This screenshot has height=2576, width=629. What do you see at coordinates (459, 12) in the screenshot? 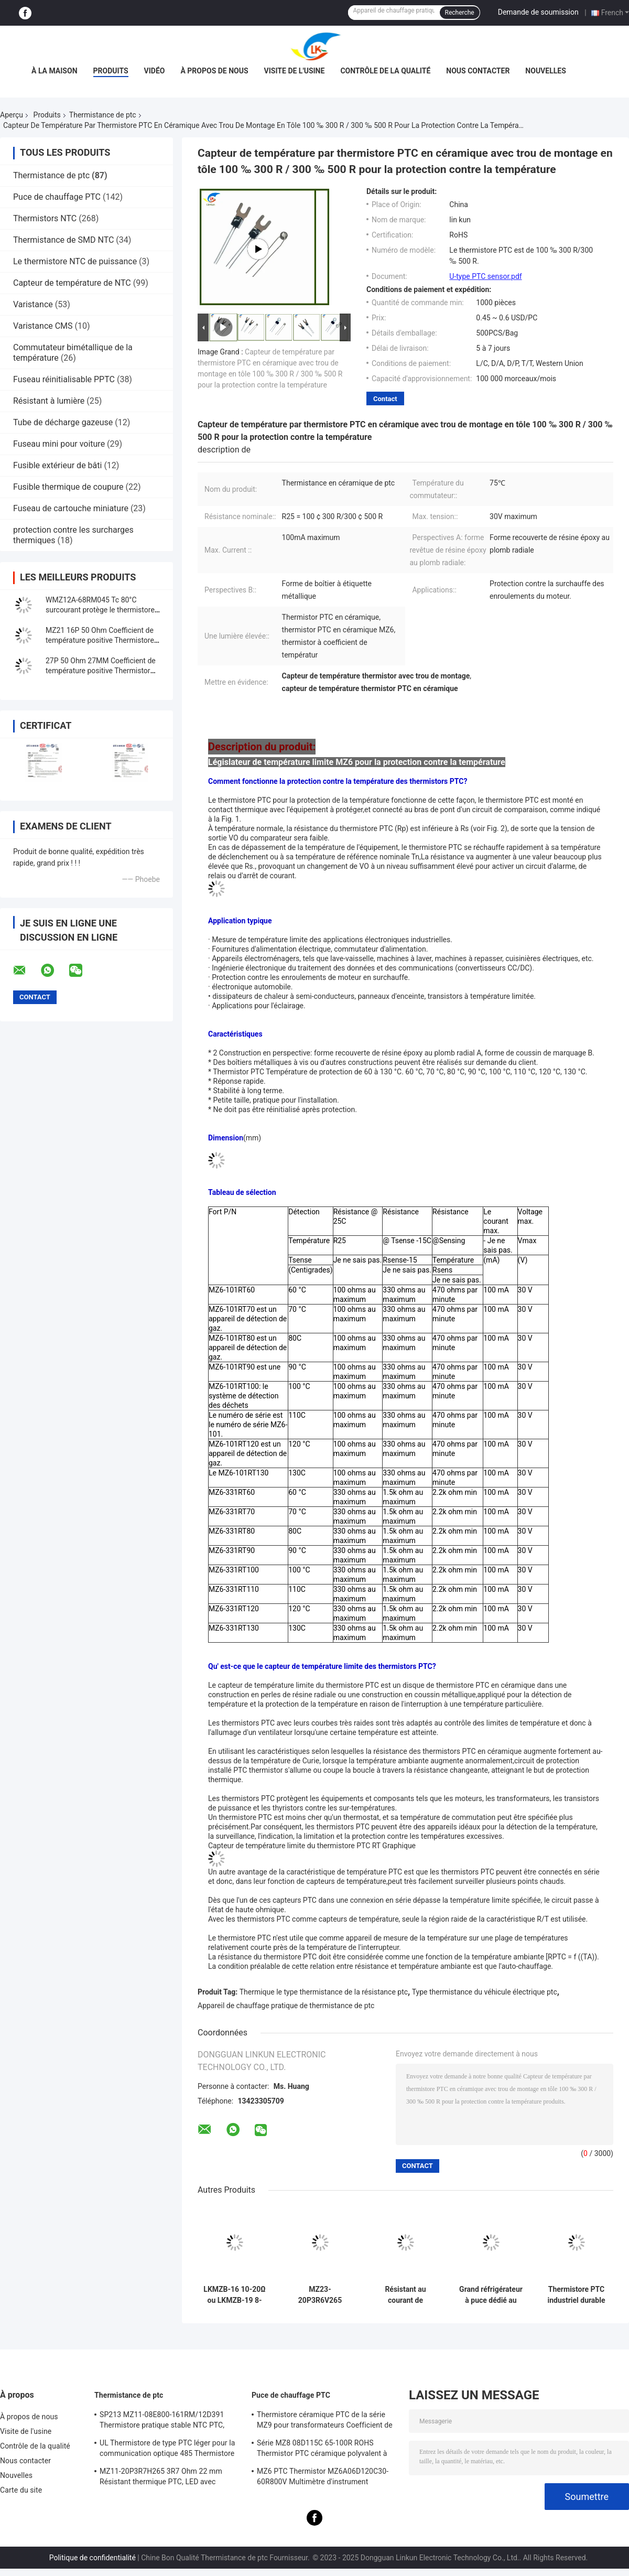
I see `Recherche` at bounding box center [459, 12].